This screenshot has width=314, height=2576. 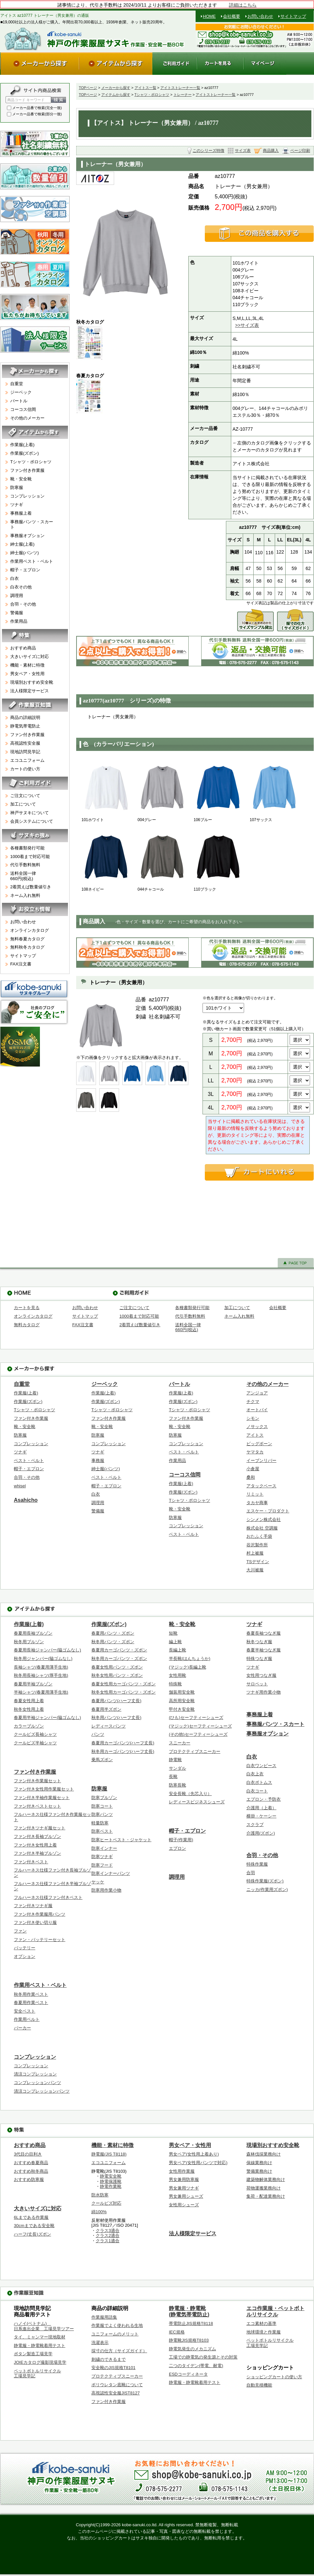 What do you see at coordinates (32, 2234) in the screenshot?
I see `ハーフ(丈長)ズボン` at bounding box center [32, 2234].